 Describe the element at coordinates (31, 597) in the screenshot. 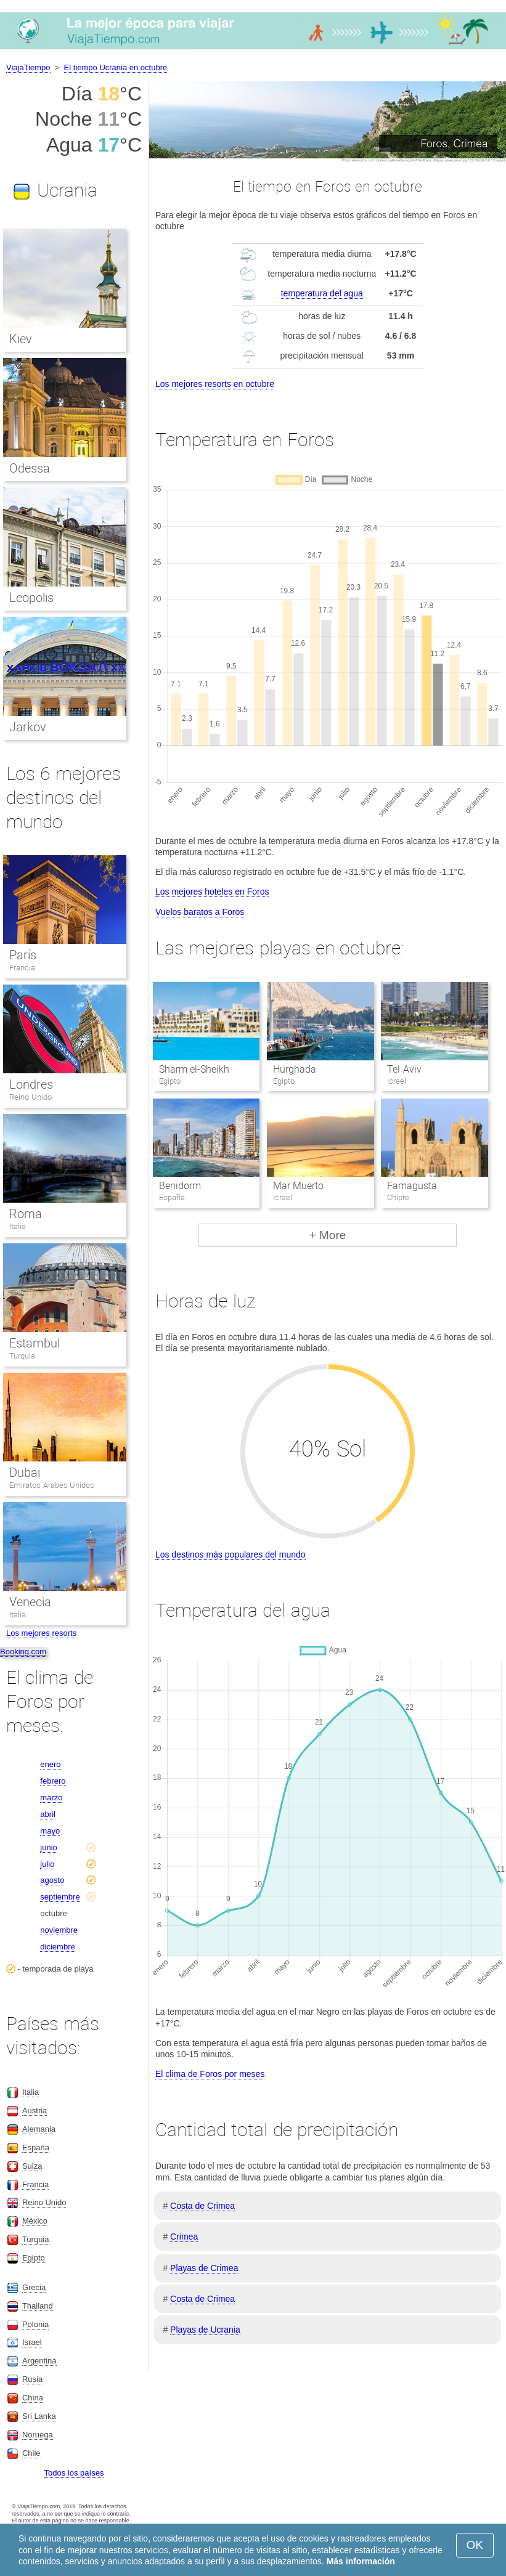

I see `Leopolis` at that location.